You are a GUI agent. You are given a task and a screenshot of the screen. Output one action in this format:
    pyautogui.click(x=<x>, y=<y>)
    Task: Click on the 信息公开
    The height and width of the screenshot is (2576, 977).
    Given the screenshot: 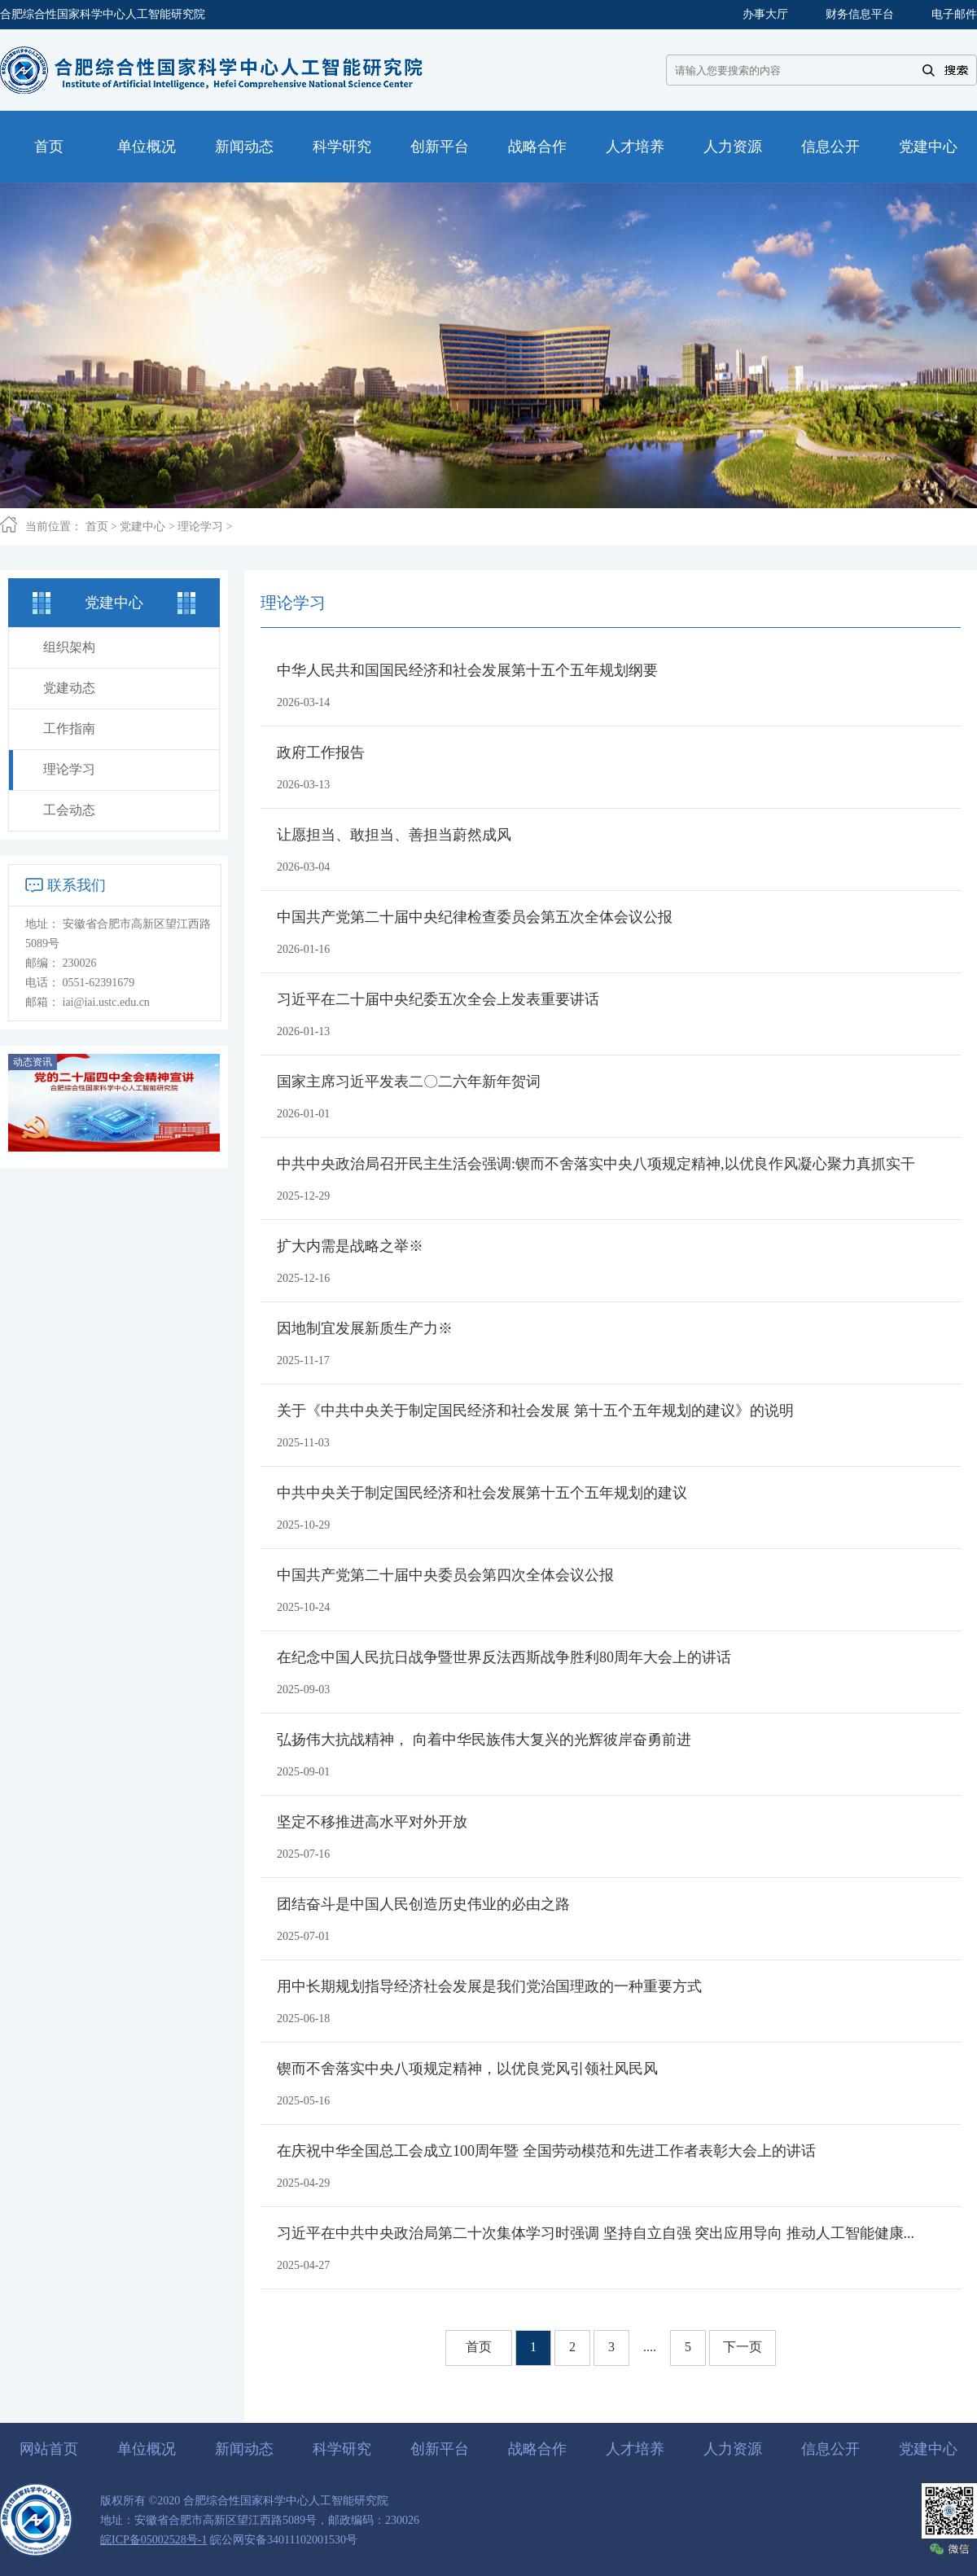 What is the action you would take?
    pyautogui.click(x=830, y=2449)
    